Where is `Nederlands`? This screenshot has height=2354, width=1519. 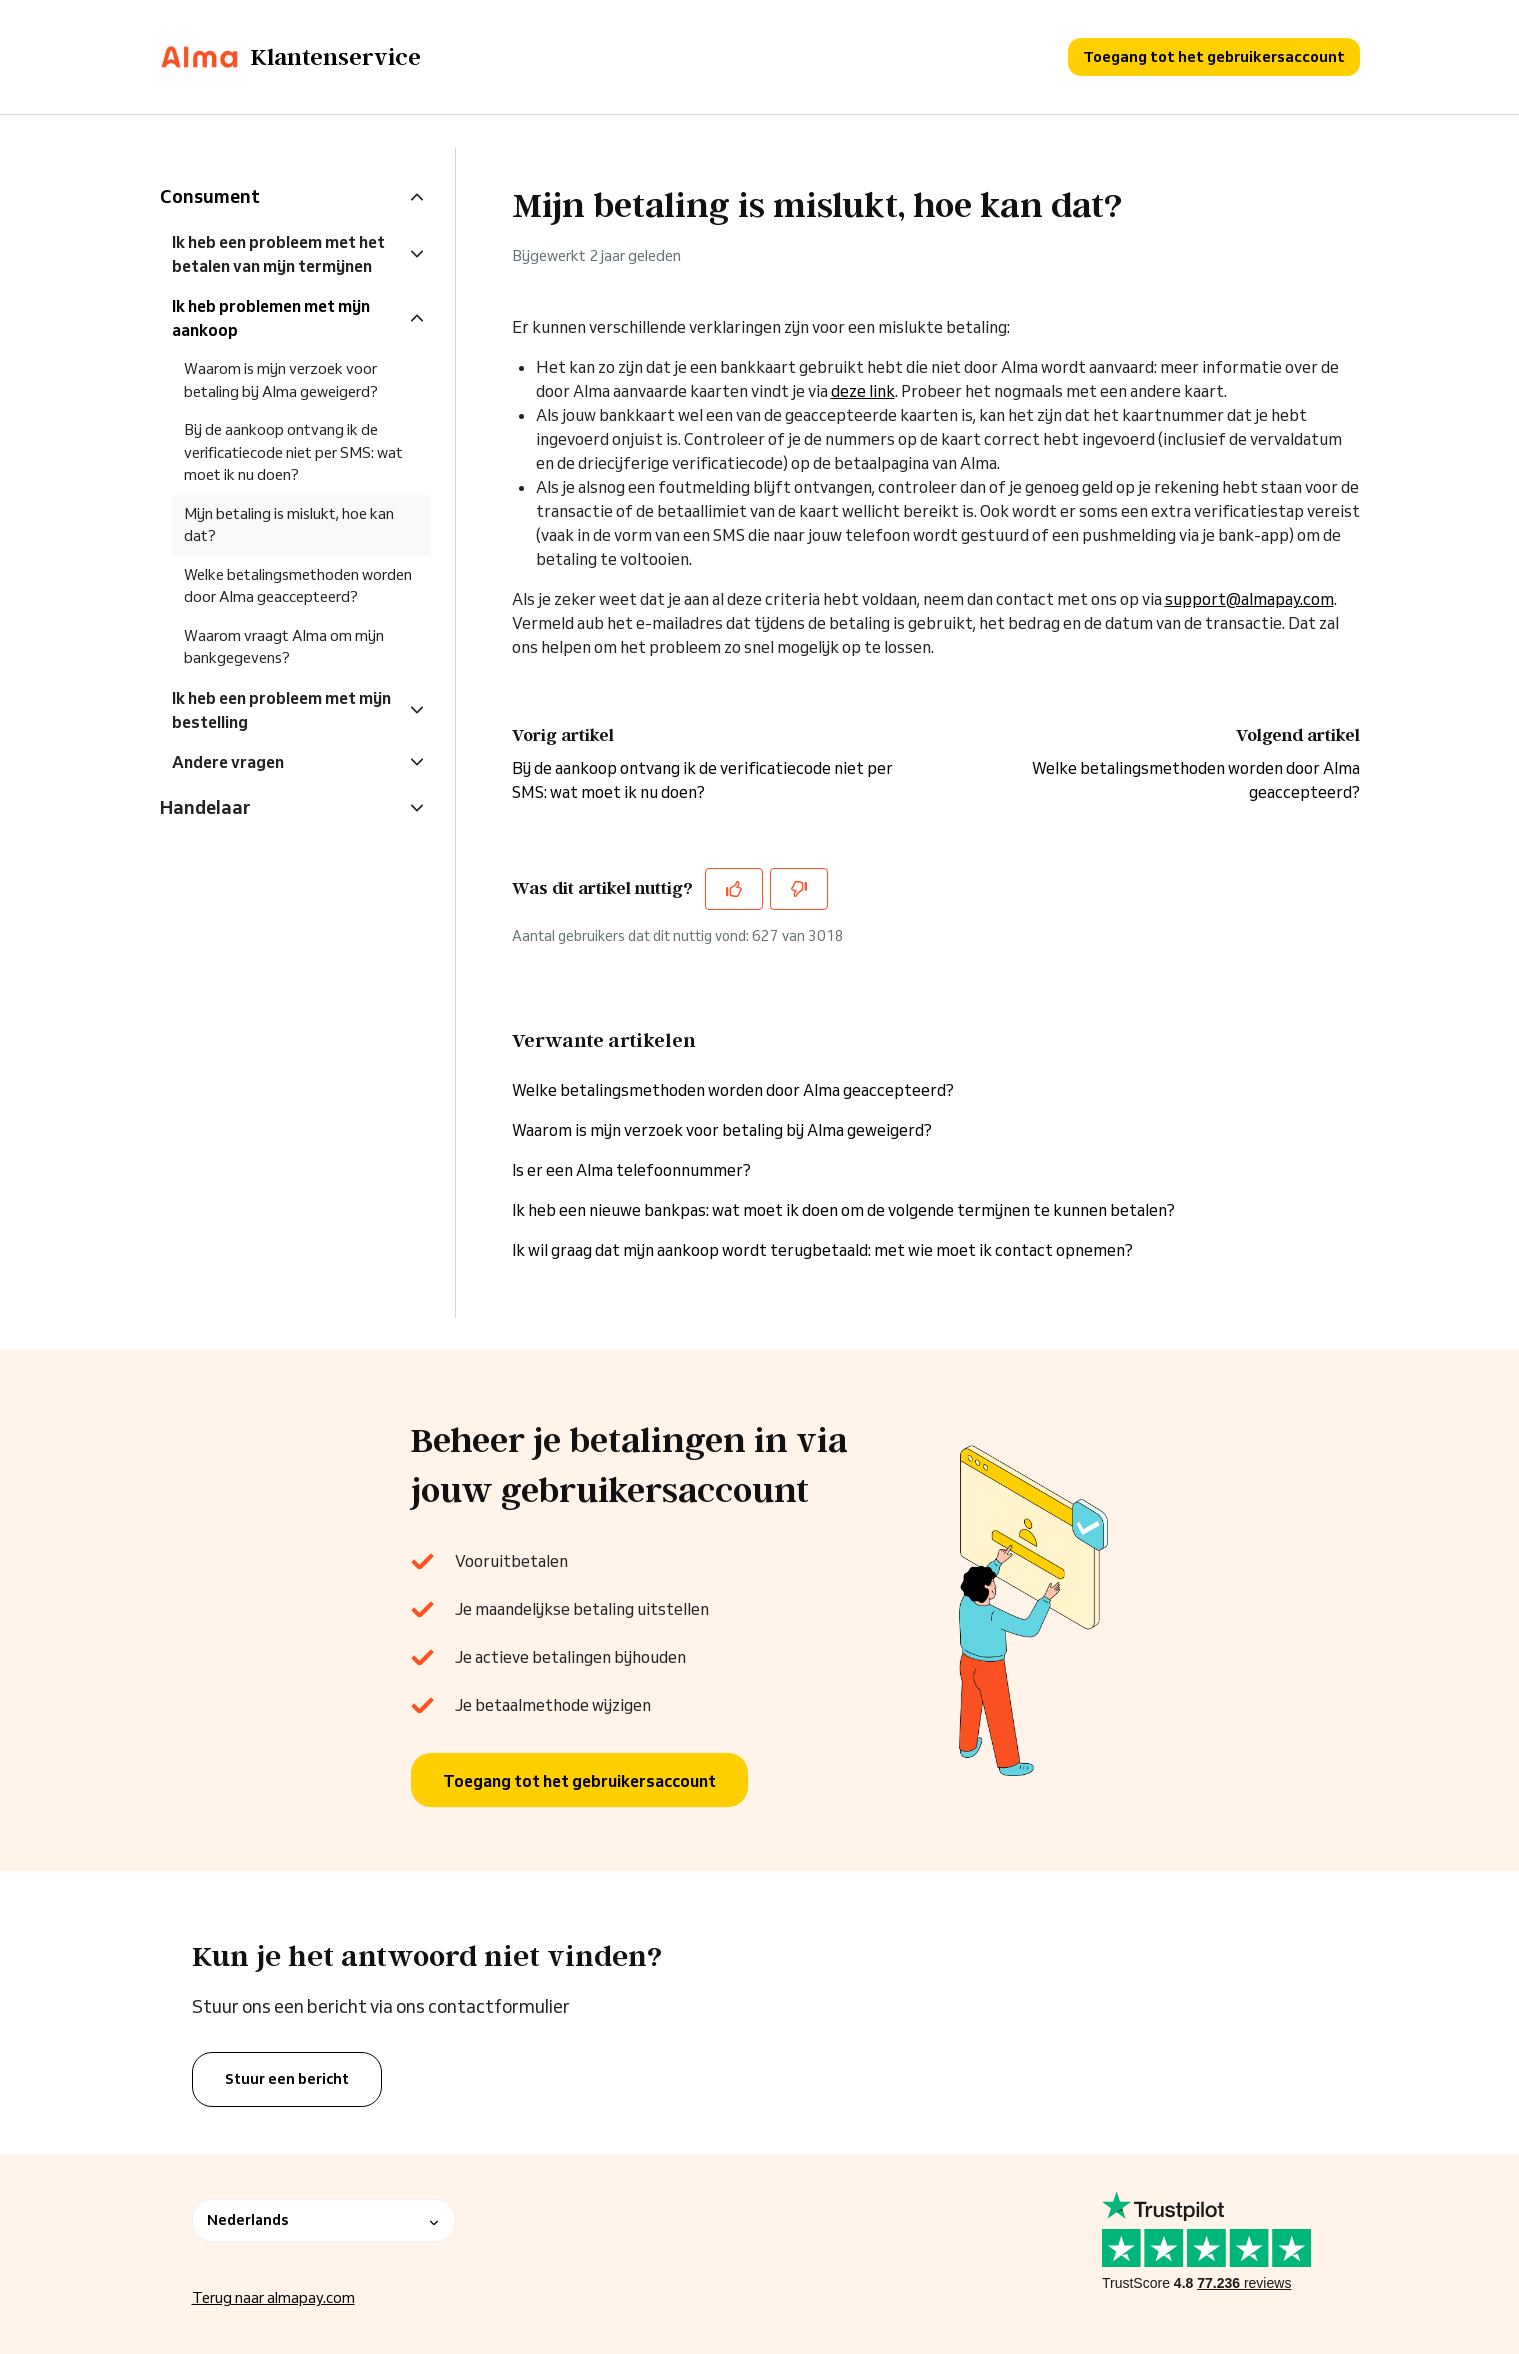 Nederlands is located at coordinates (324, 2220).